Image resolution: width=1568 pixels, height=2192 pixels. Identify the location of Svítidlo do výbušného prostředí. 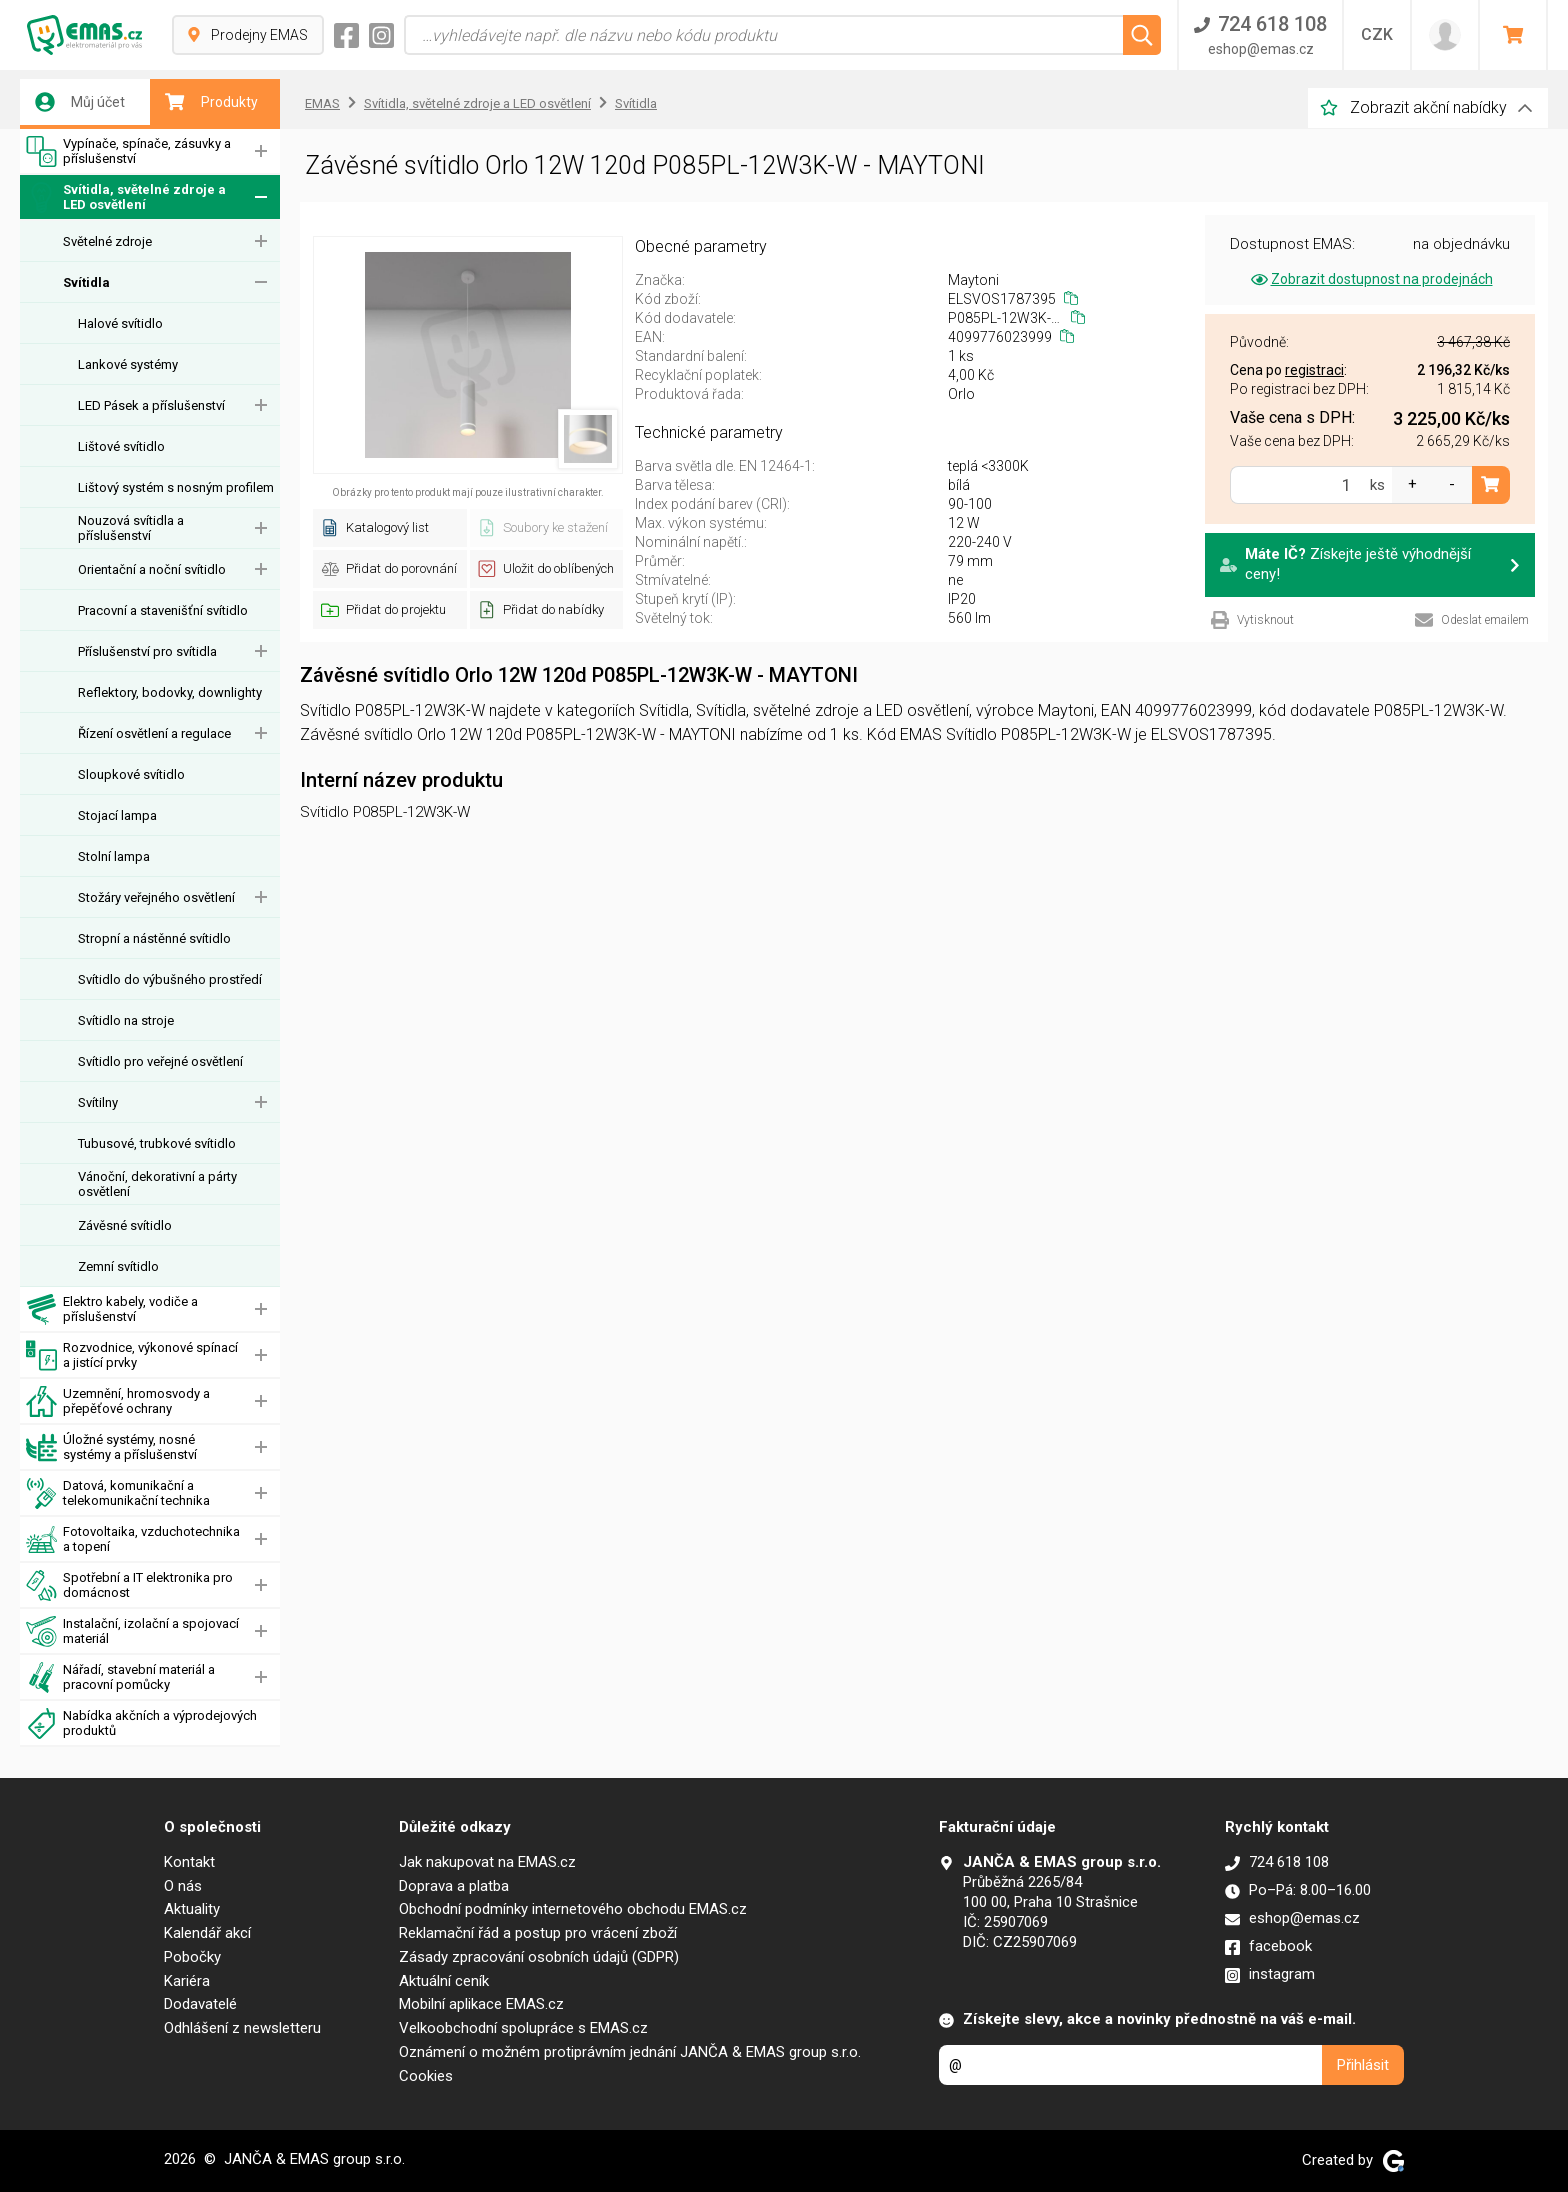
(170, 979).